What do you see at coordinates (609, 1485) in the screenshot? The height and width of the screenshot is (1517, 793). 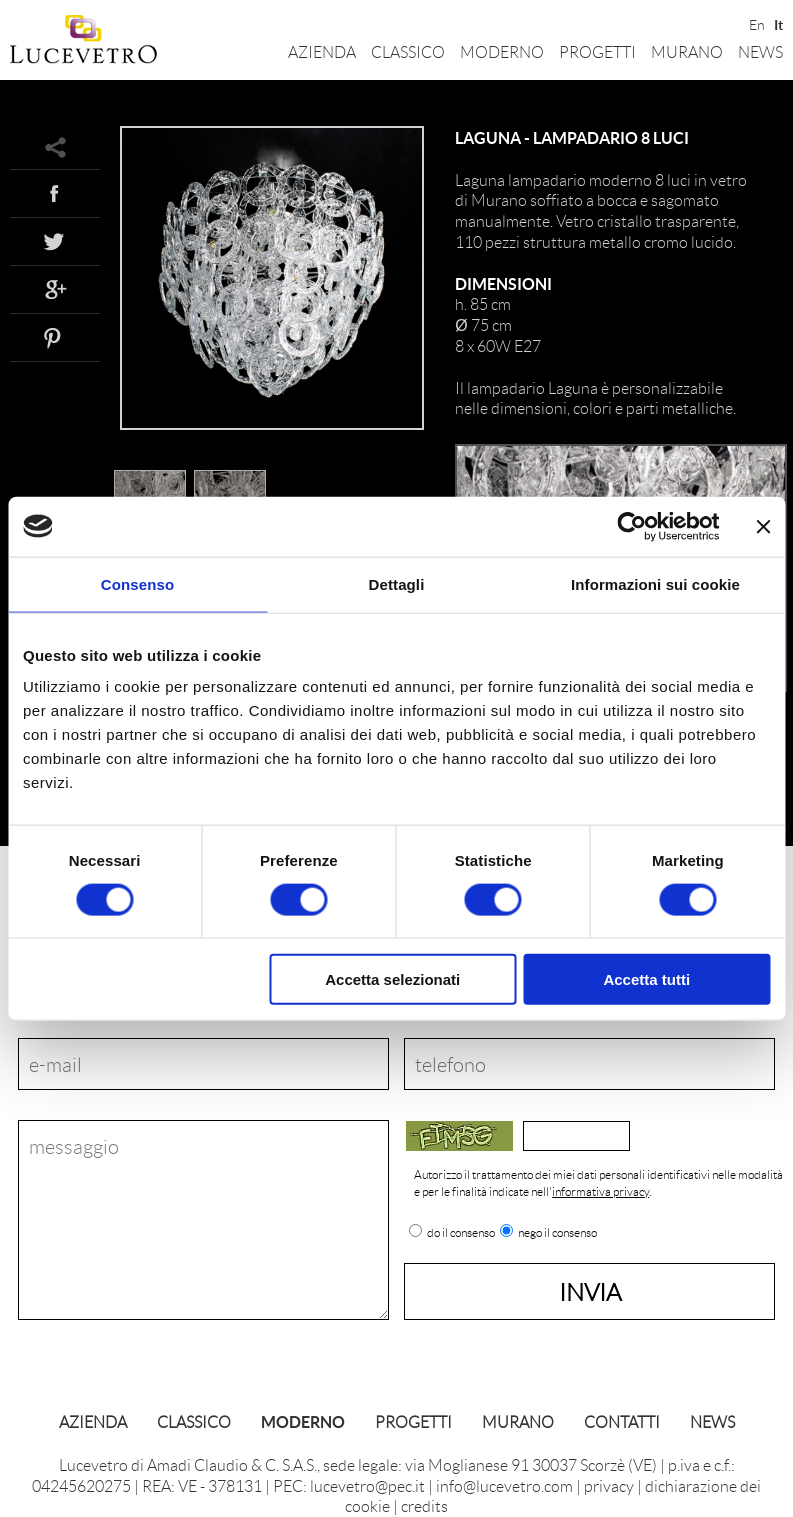 I see `privacy` at bounding box center [609, 1485].